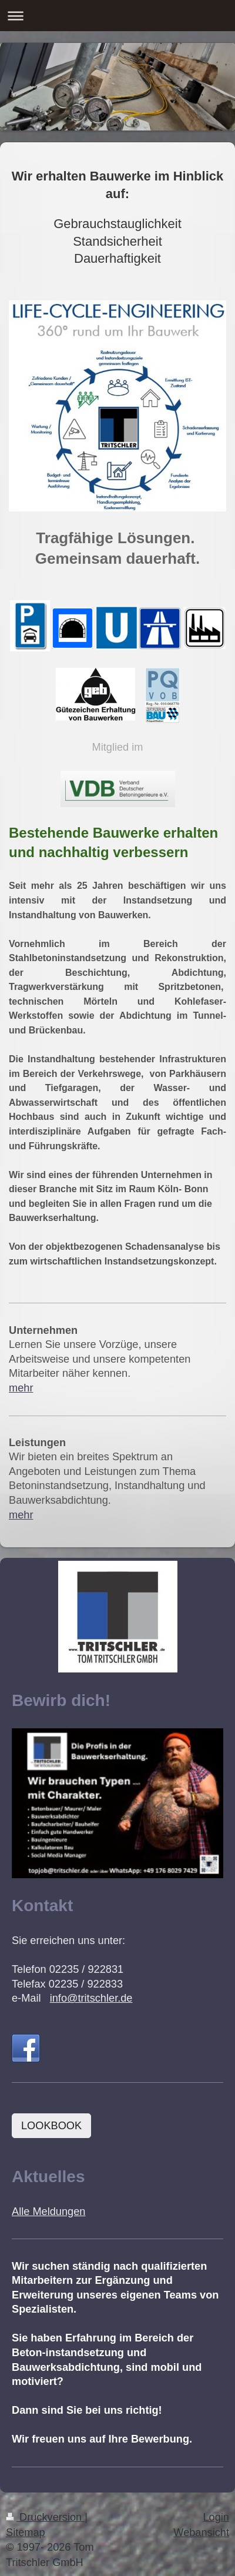  What do you see at coordinates (48, 2211) in the screenshot?
I see `Alle Meldungen` at bounding box center [48, 2211].